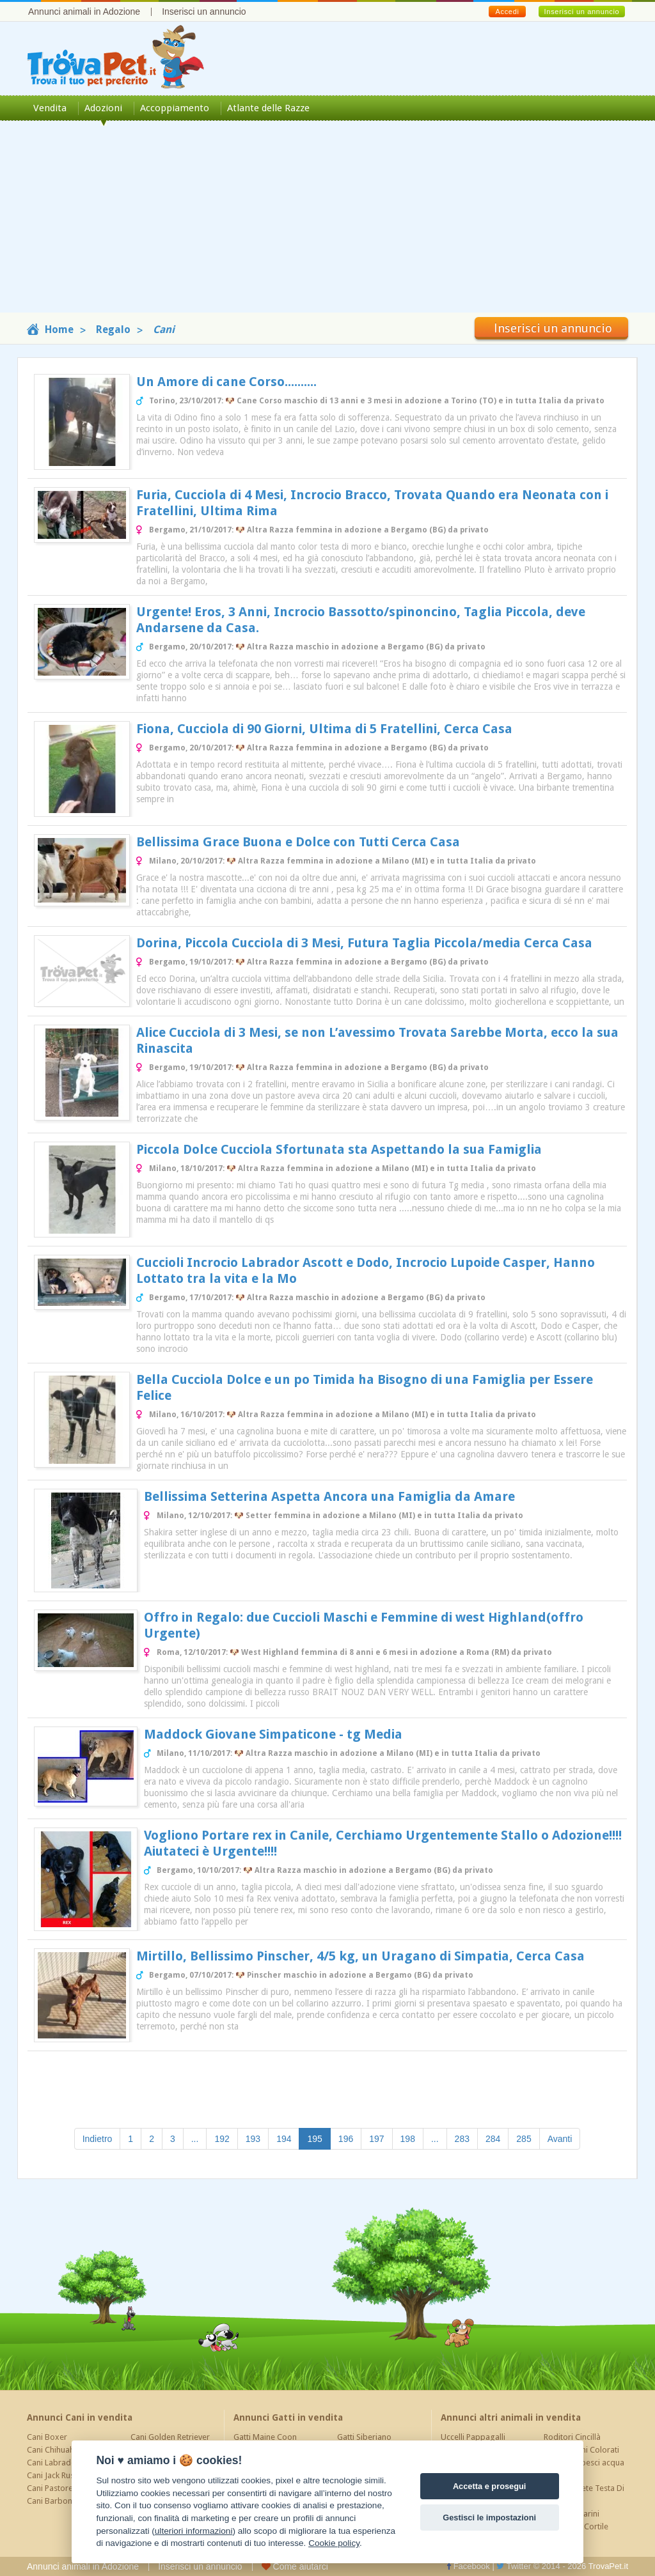 Image resolution: width=655 pixels, height=2576 pixels. Describe the element at coordinates (608, 2566) in the screenshot. I see `TrovaPet.it` at that location.